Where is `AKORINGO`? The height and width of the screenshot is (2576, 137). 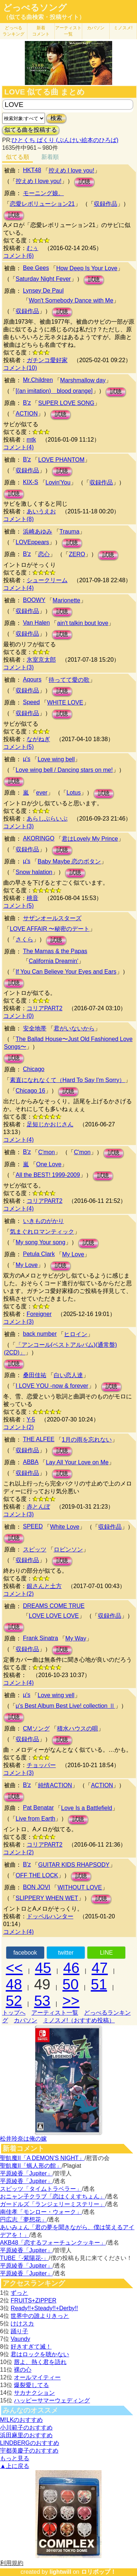 AKORINGO is located at coordinates (38, 838).